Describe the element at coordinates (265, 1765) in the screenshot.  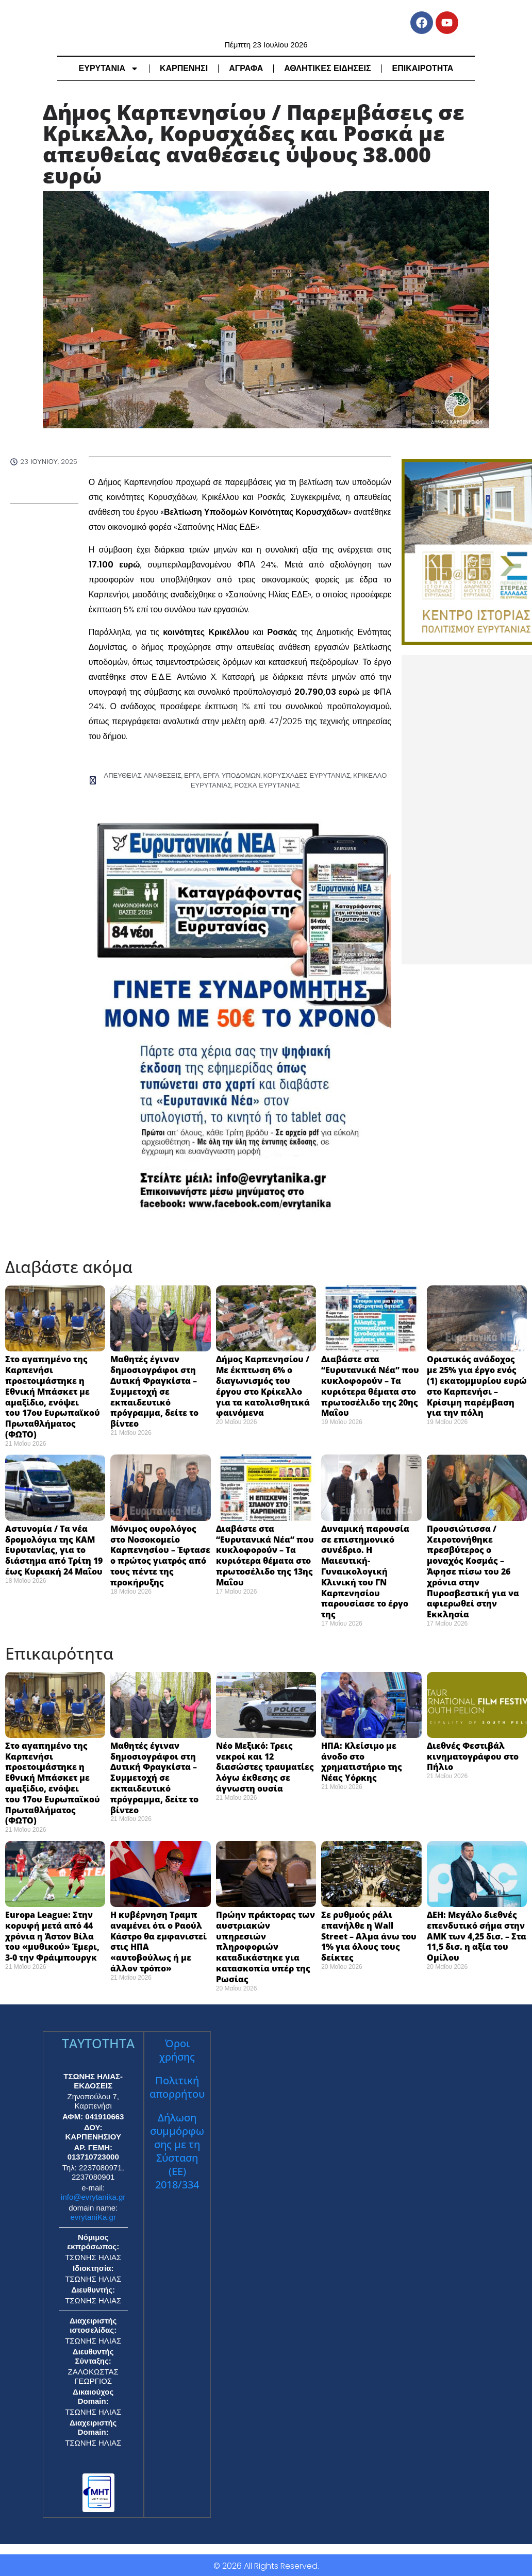
I see `Νέο Μεξικό: Τρεις νεκροί και 12 διασώστες τραυματίες λόγω έκθεσης σε άγνωστη ουσία ​` at that location.